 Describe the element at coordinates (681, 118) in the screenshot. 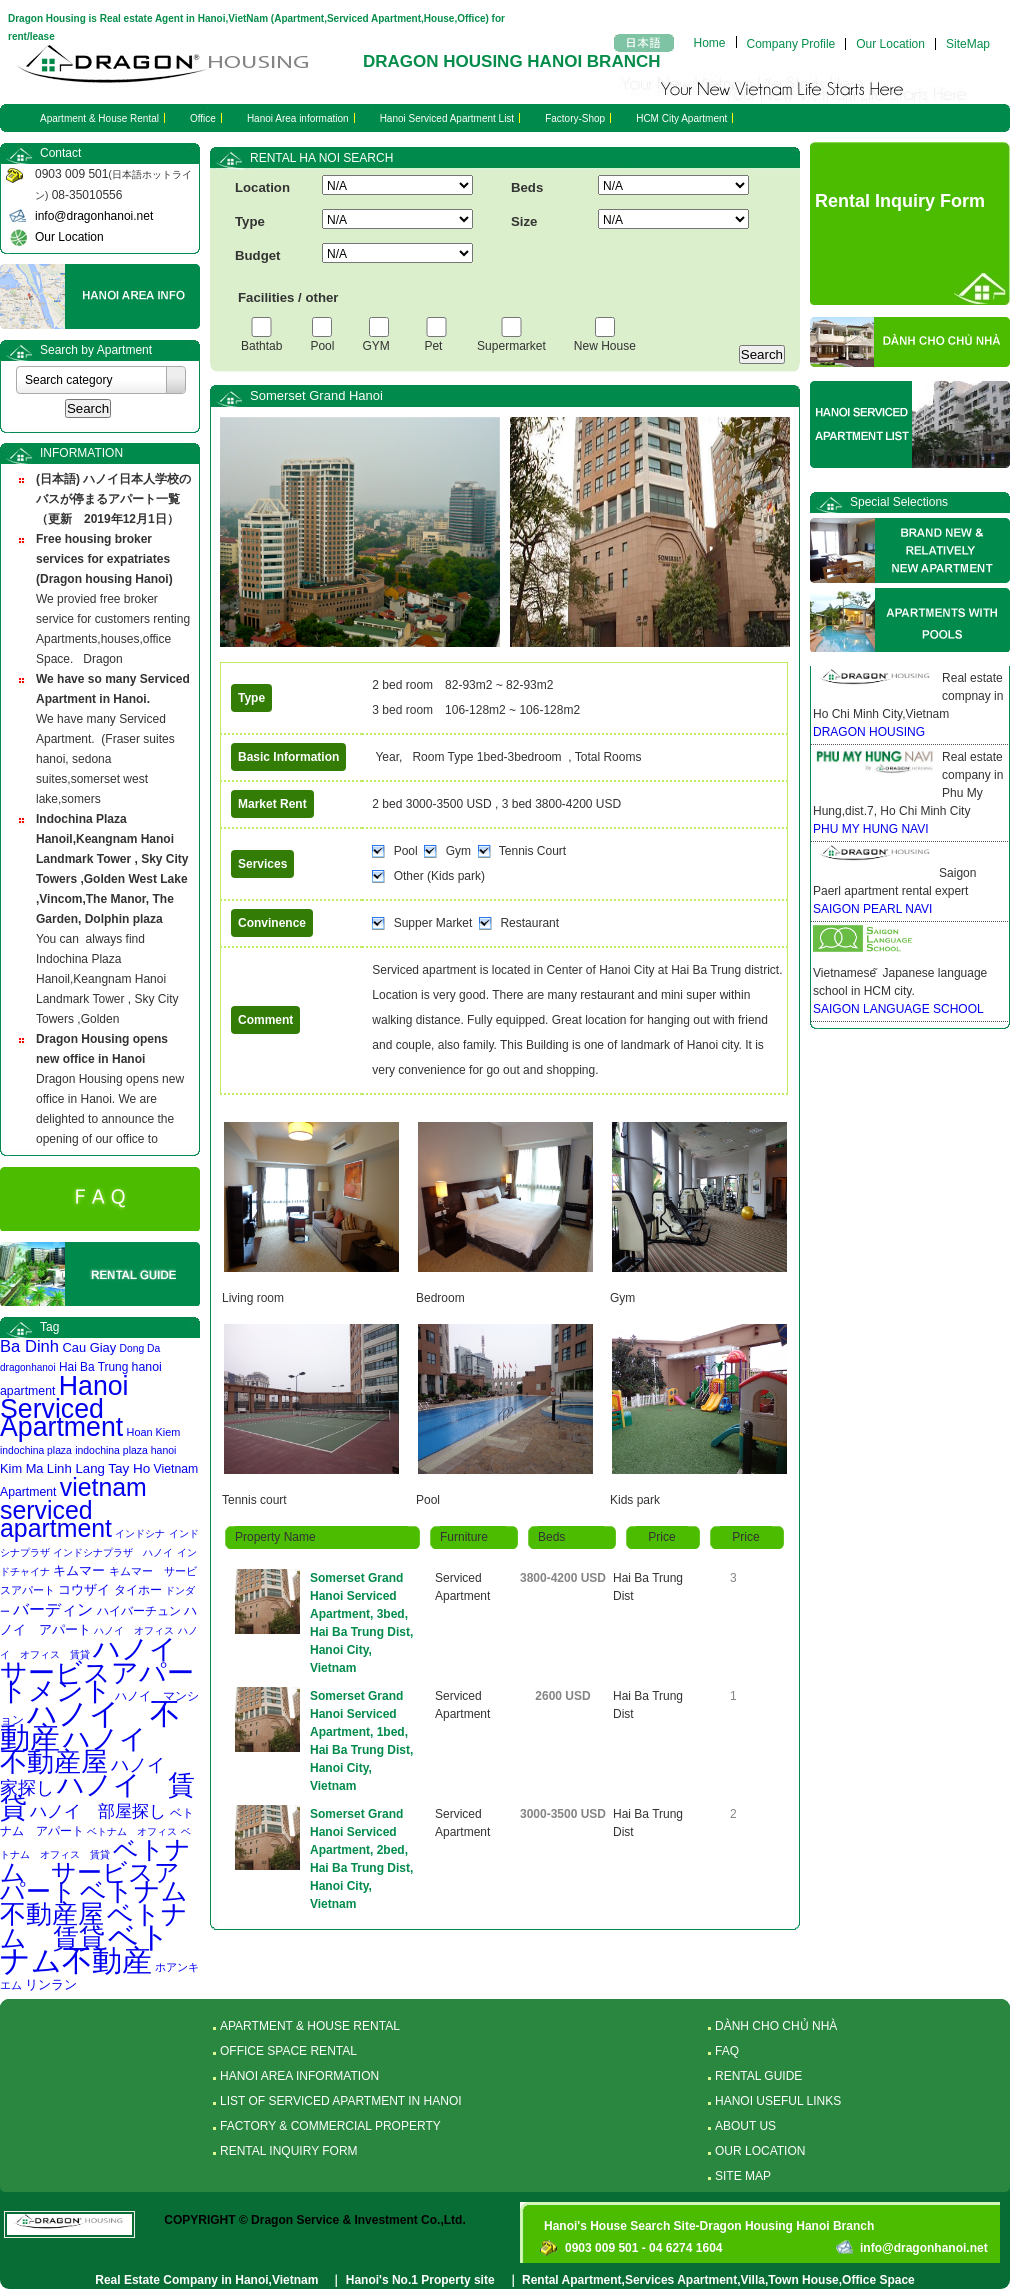

I see `HCM City Apartment` at that location.